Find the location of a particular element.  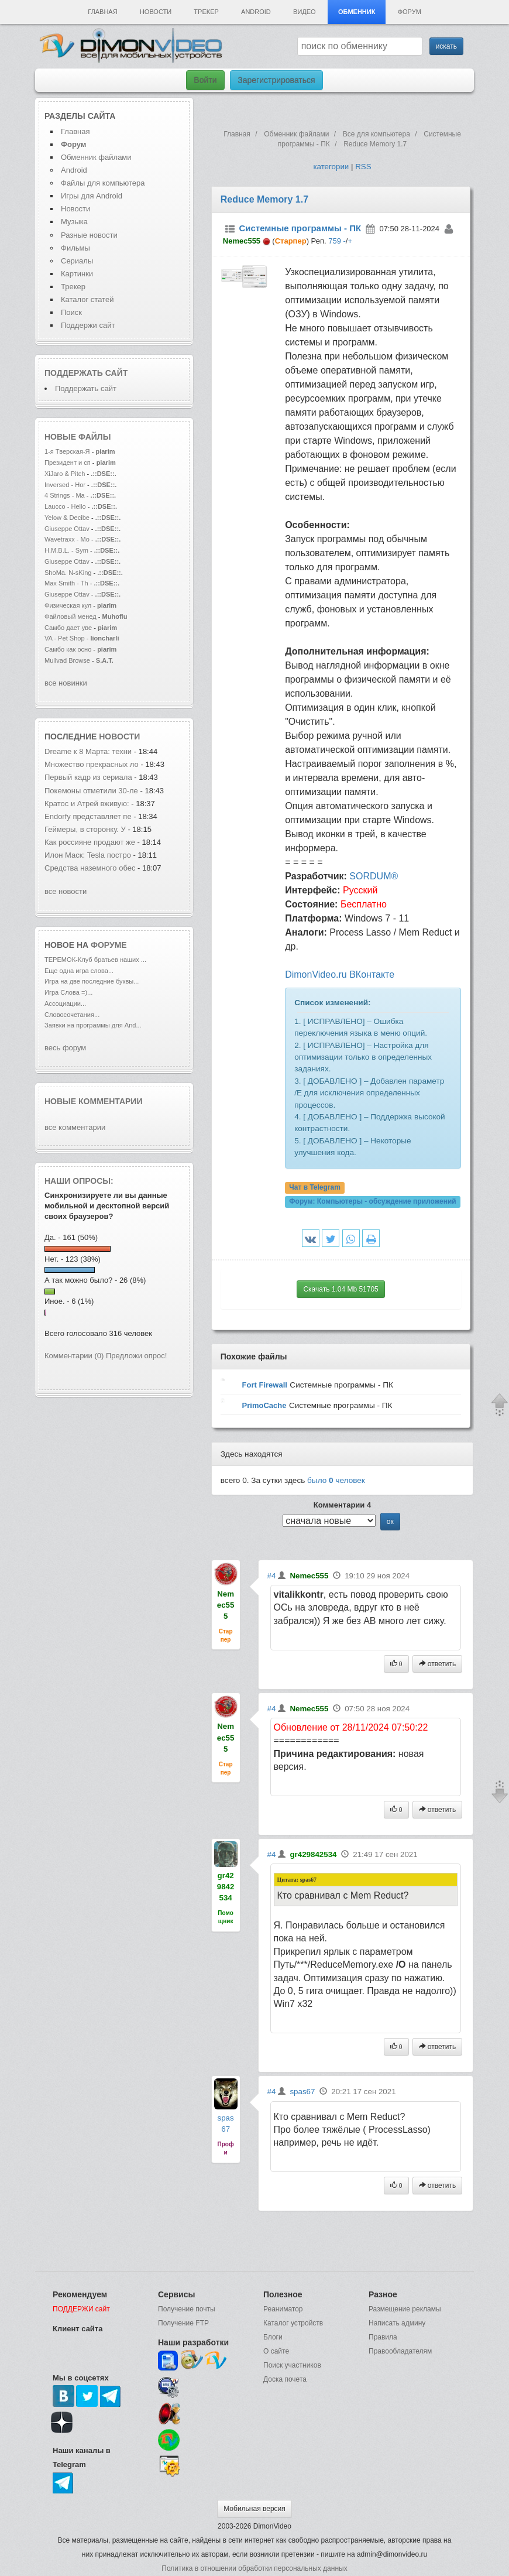

Получение почты is located at coordinates (186, 2309).